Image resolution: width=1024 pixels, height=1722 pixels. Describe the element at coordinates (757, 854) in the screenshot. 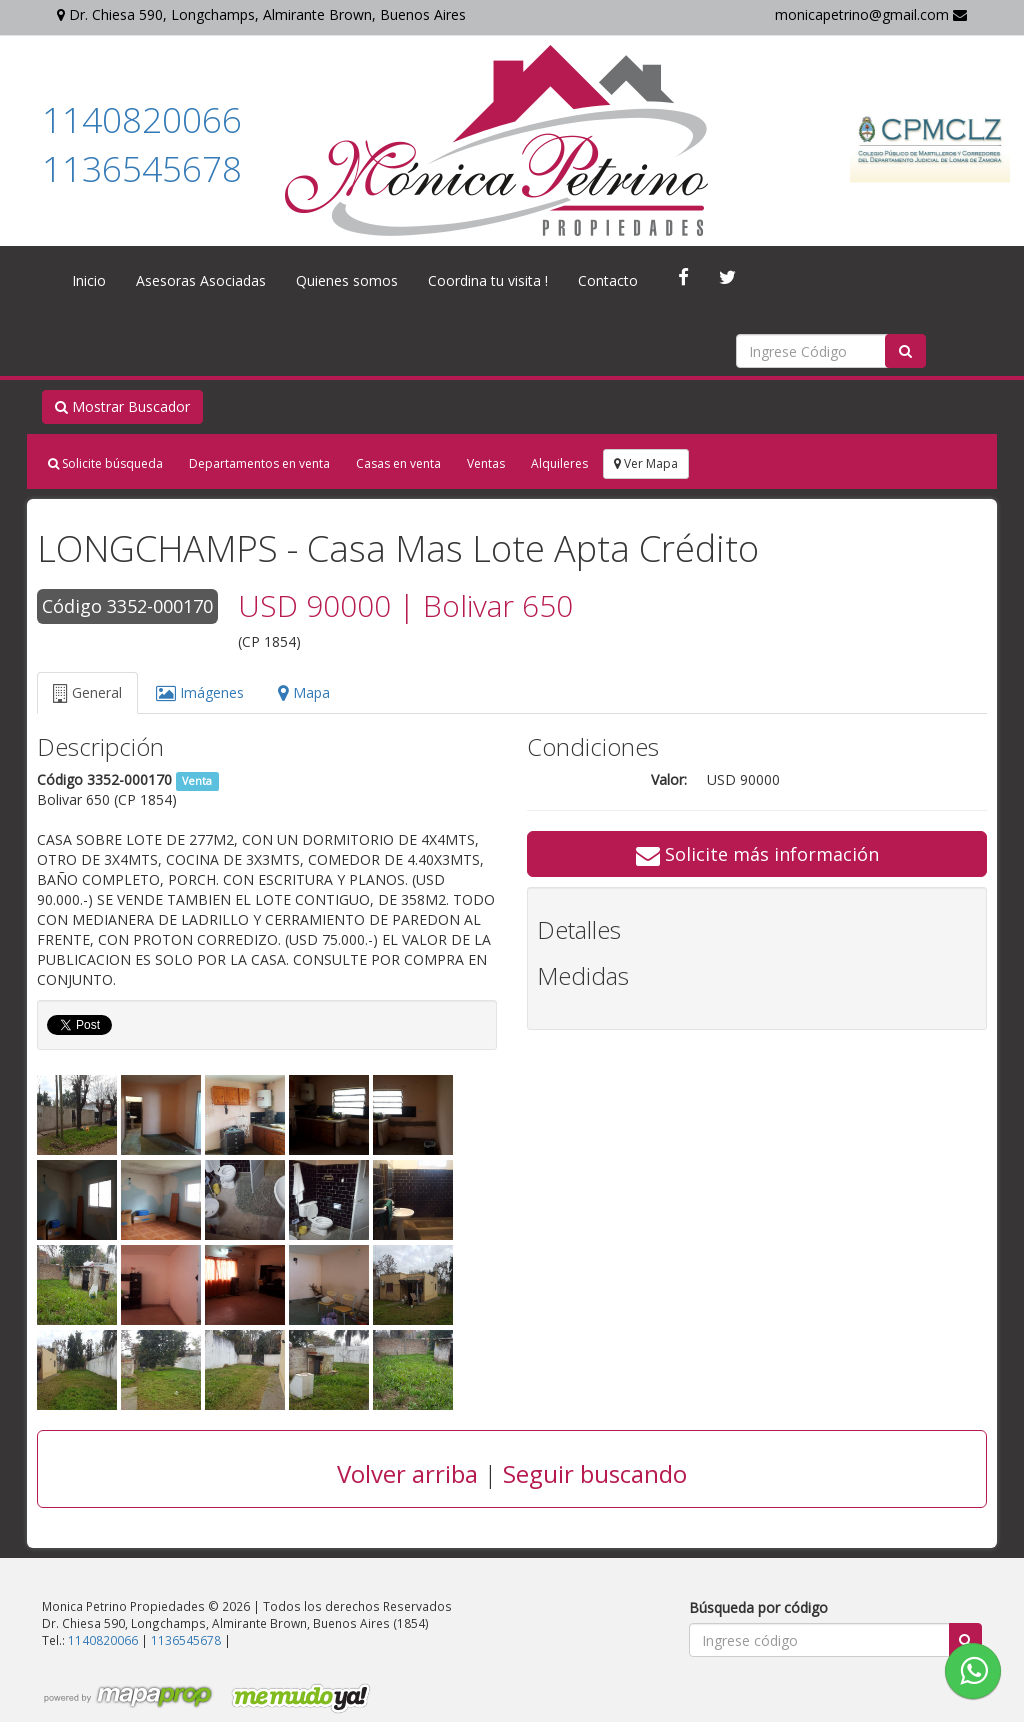

I see `Solicite más información` at that location.